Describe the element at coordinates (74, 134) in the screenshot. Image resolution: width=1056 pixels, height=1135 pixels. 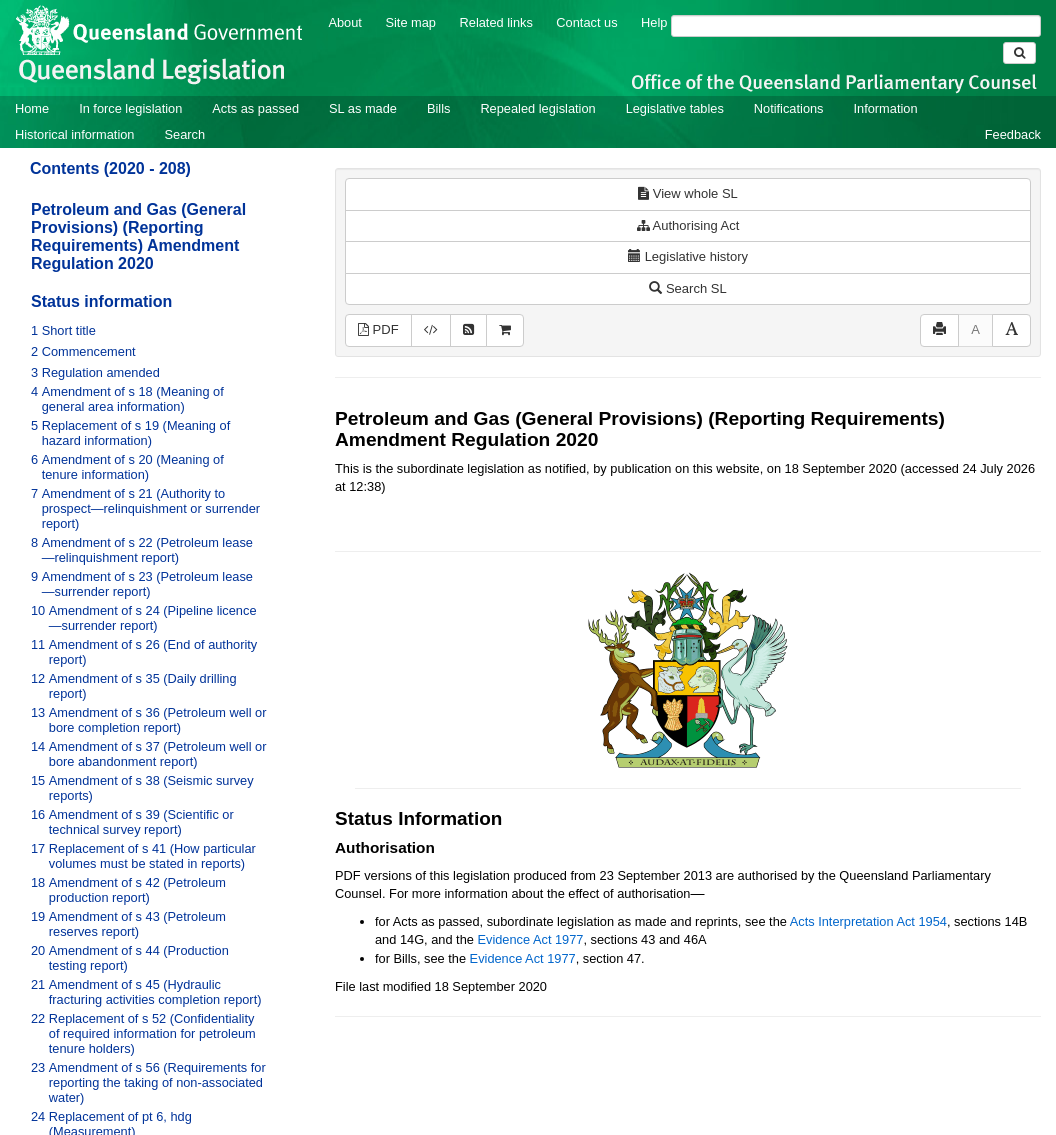
I see `Historical information` at that location.